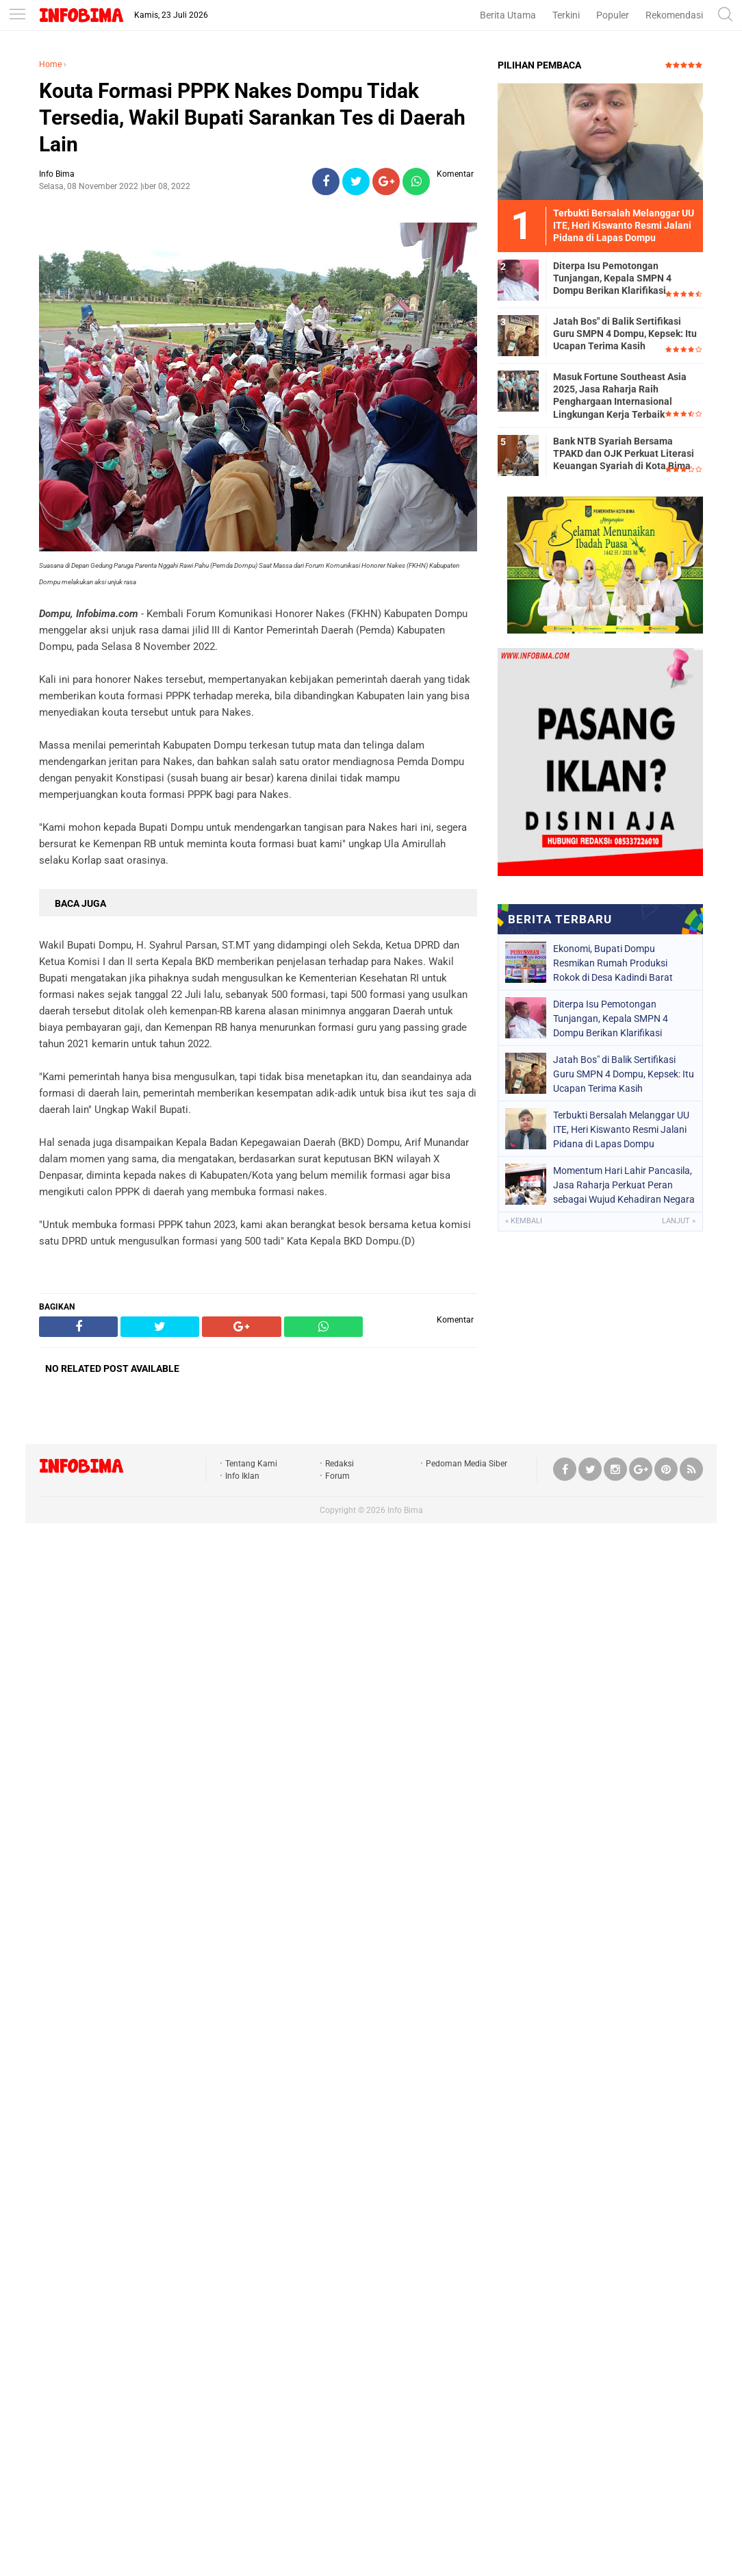  What do you see at coordinates (612, 15) in the screenshot?
I see `Populer` at bounding box center [612, 15].